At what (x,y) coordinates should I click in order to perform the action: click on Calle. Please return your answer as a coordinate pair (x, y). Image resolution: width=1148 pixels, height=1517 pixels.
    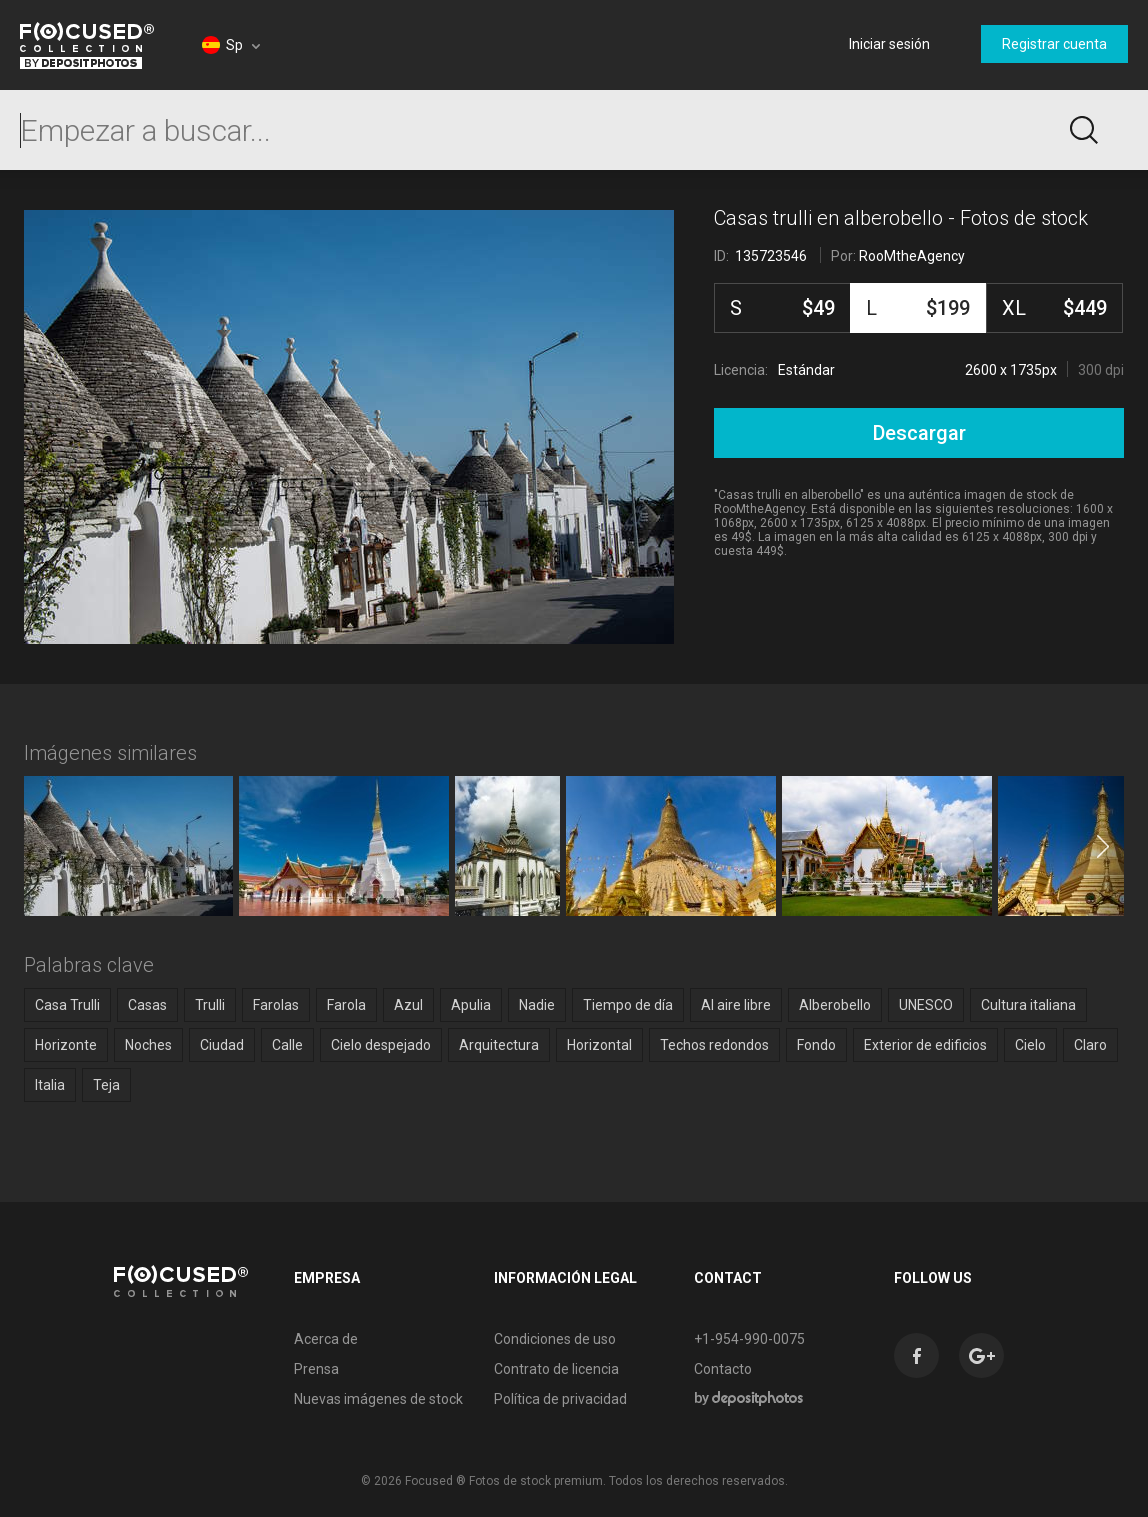
    Looking at the image, I should click on (287, 1045).